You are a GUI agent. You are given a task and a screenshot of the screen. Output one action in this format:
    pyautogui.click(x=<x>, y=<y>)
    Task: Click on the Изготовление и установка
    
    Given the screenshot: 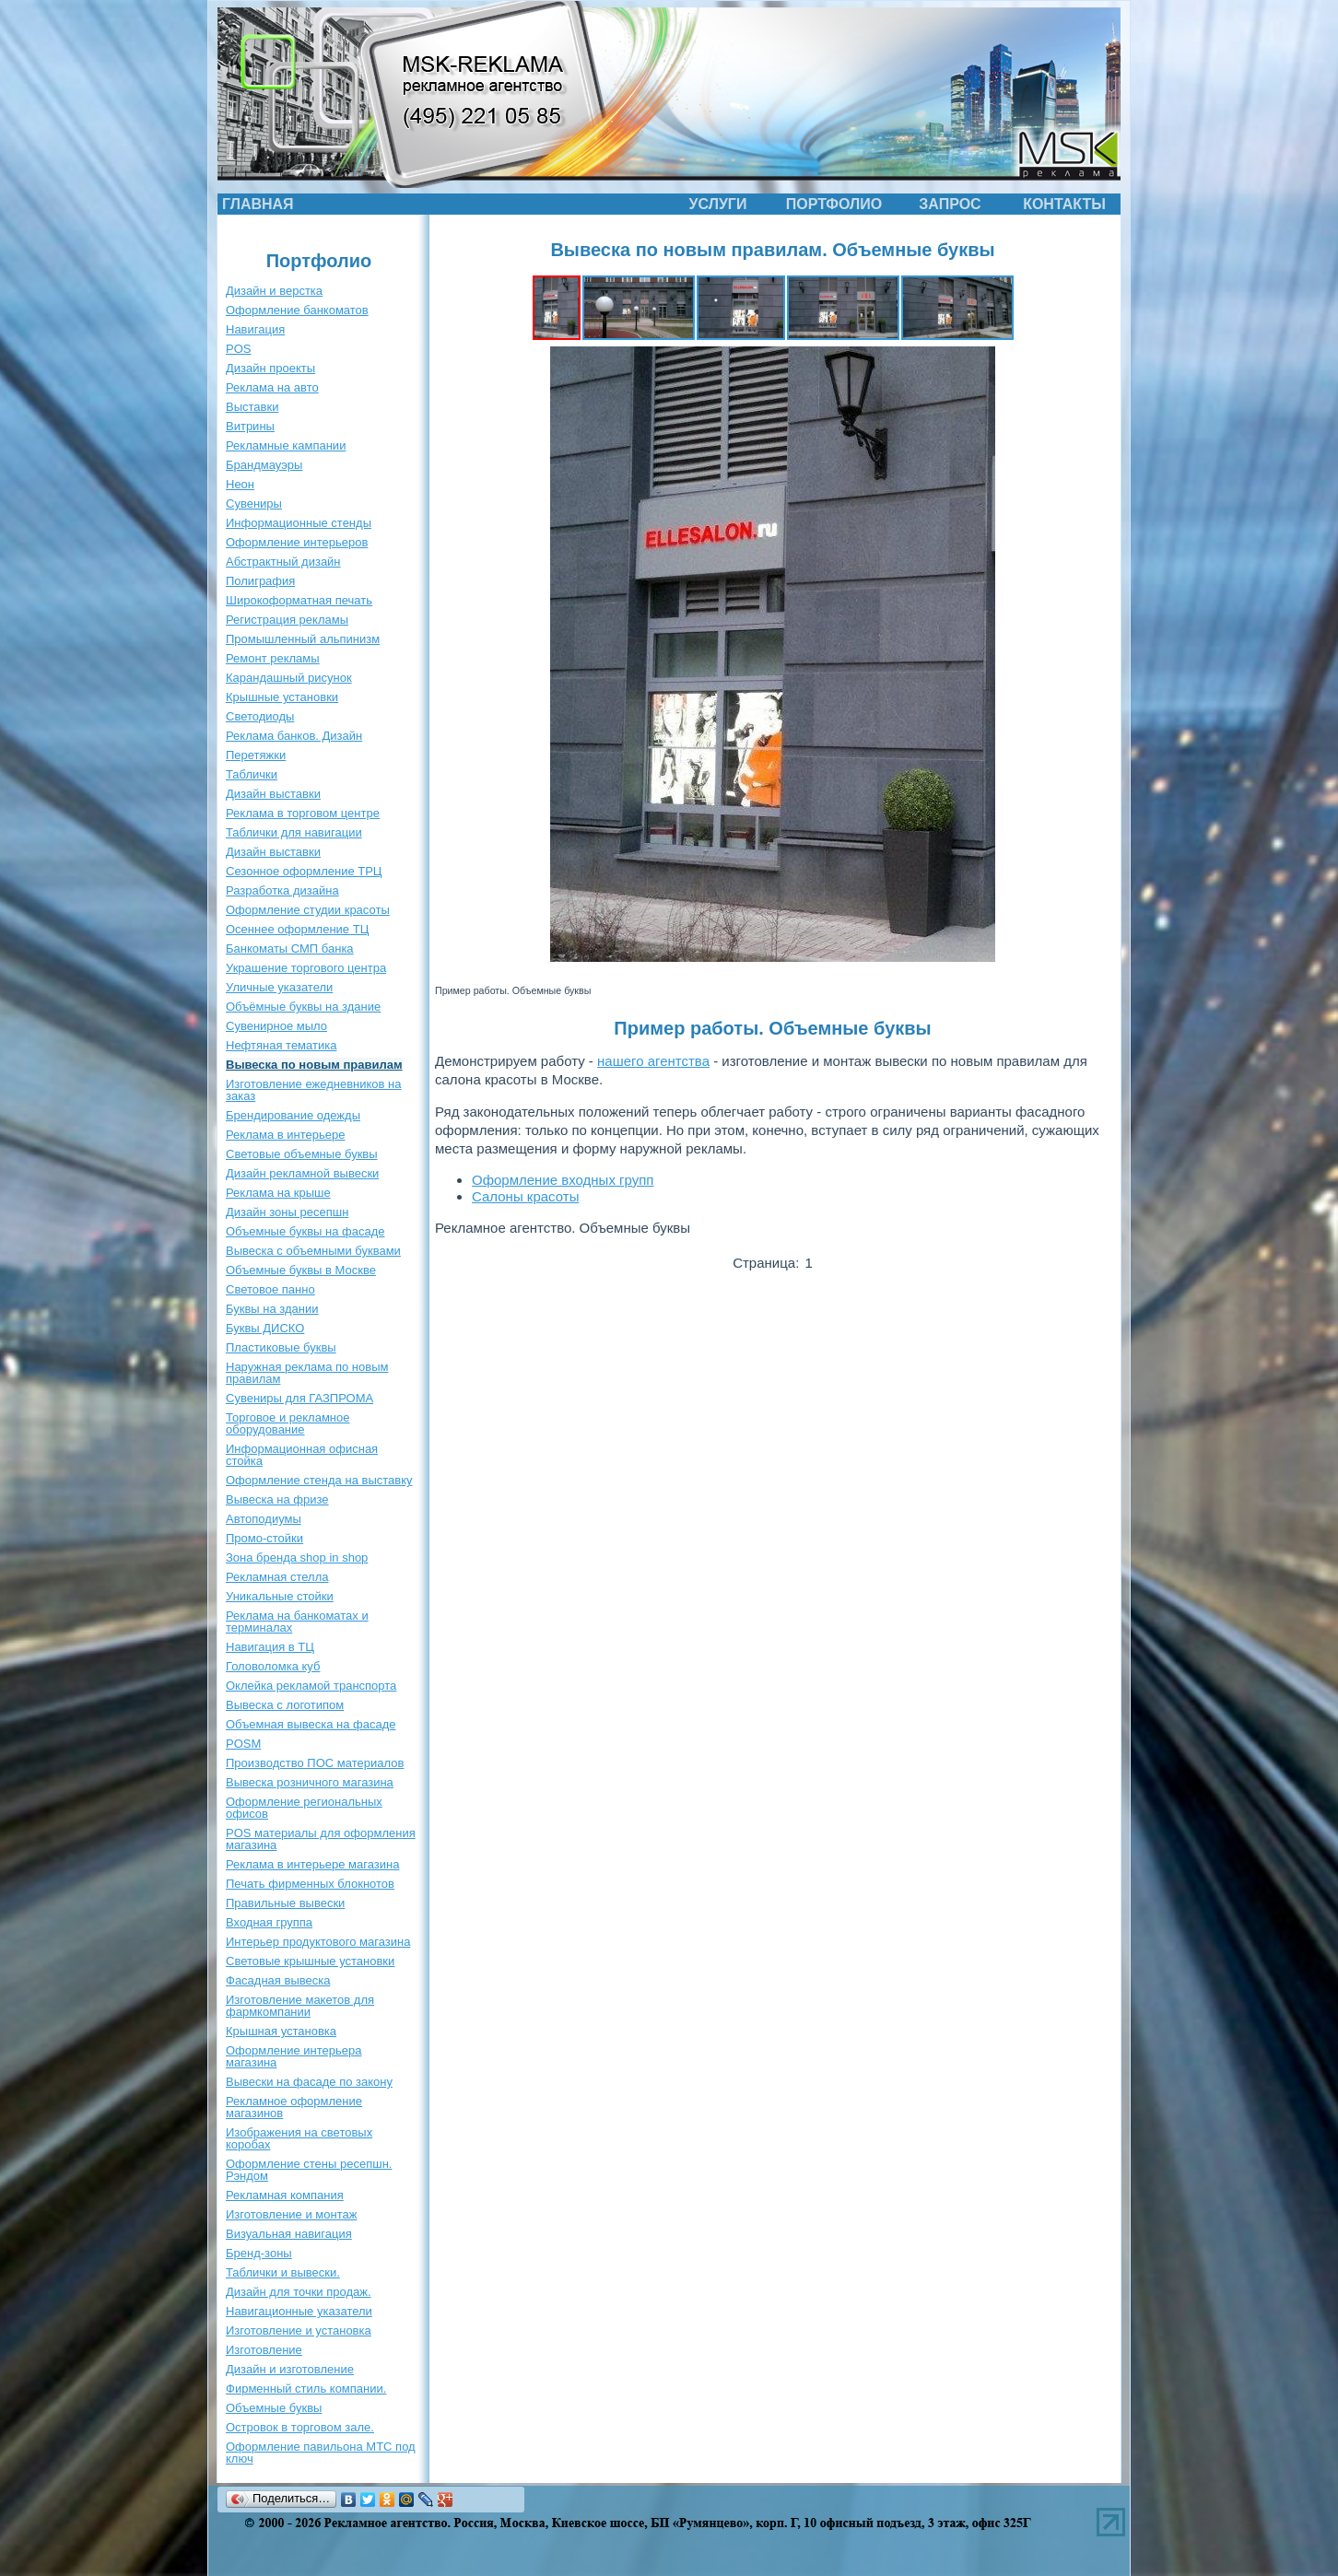 What is the action you would take?
    pyautogui.click(x=298, y=2330)
    